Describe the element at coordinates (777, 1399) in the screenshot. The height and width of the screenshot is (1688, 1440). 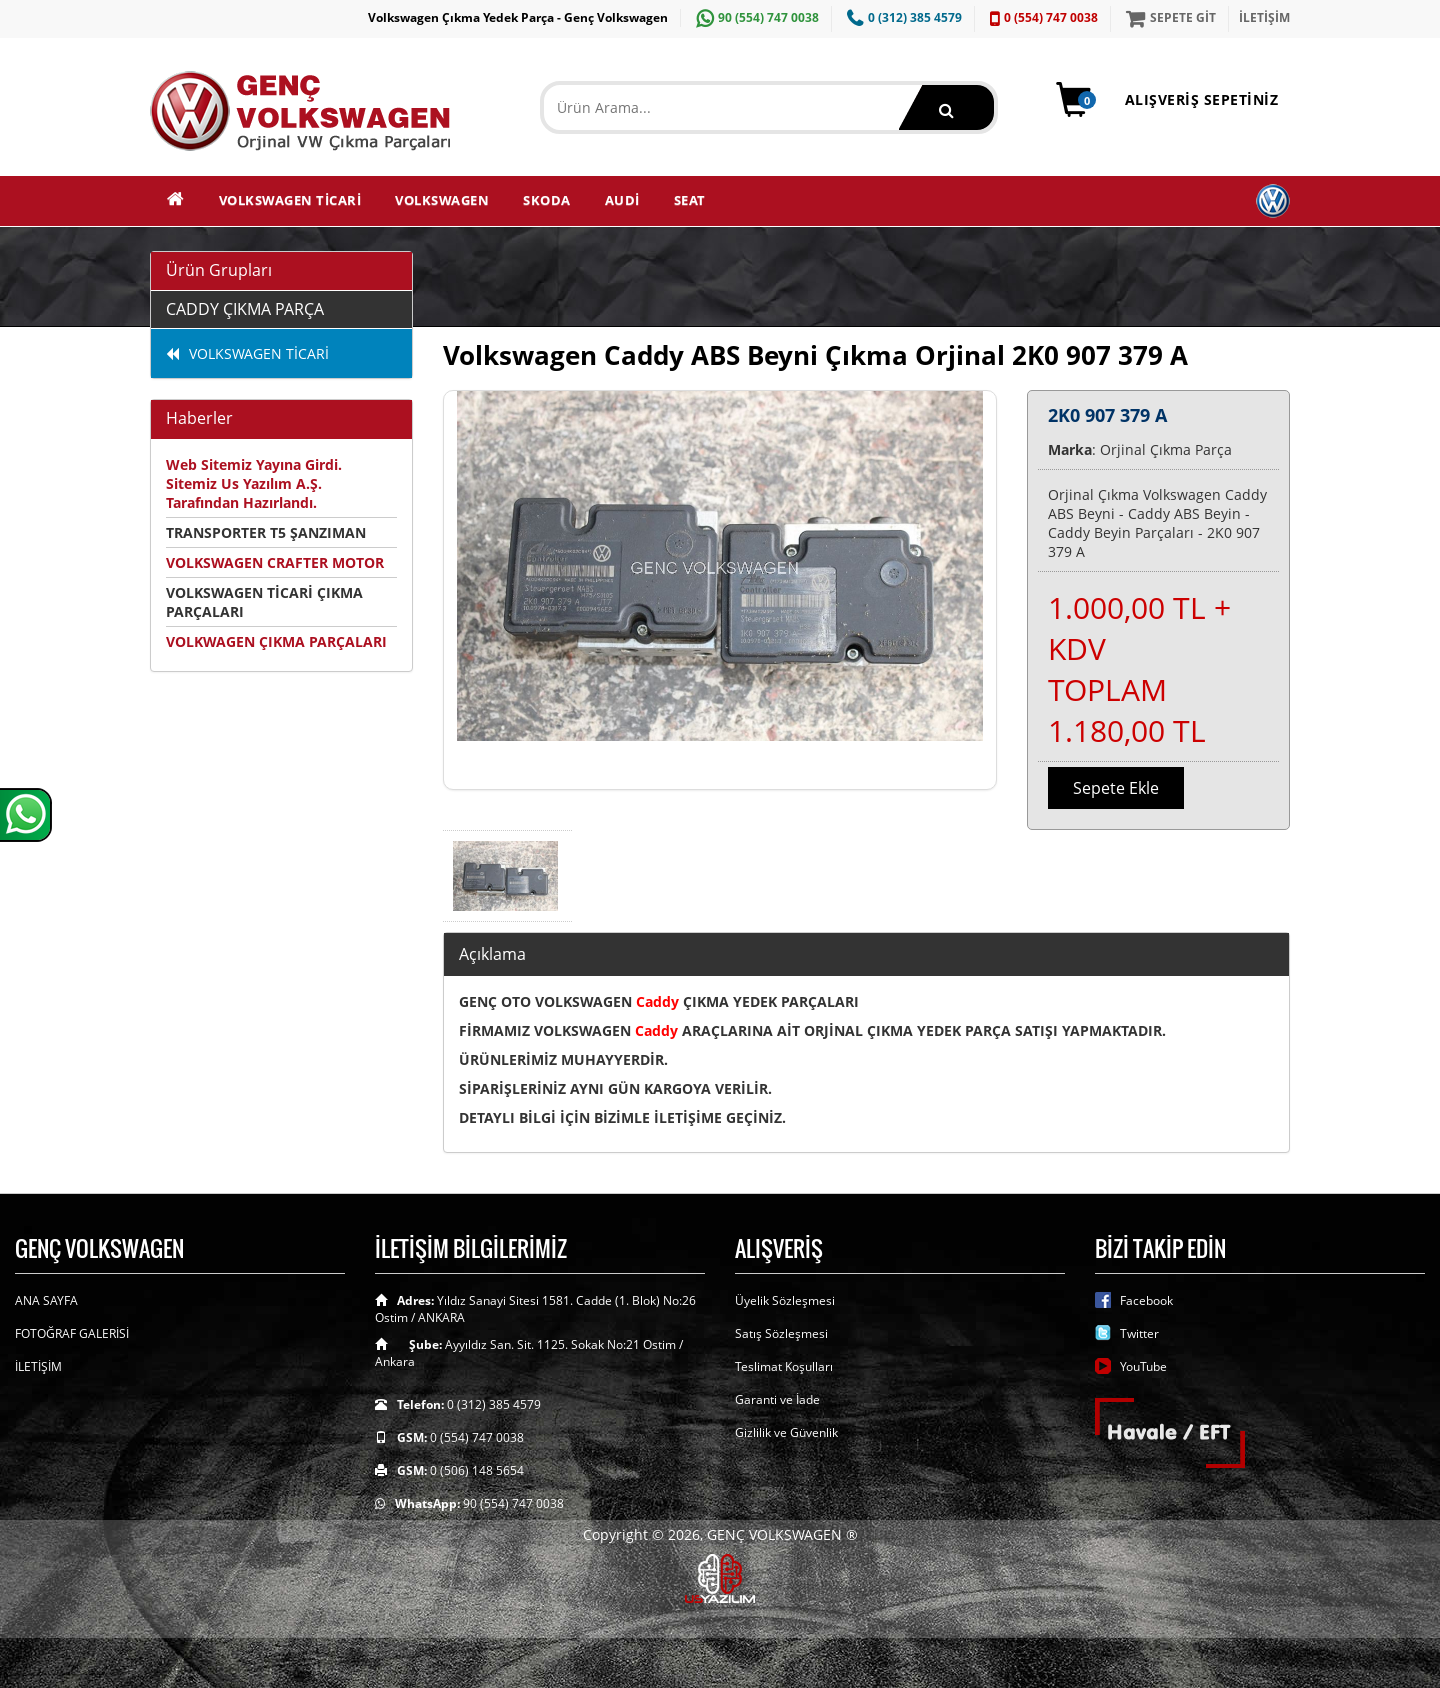
I see `Garanti ve İade` at that location.